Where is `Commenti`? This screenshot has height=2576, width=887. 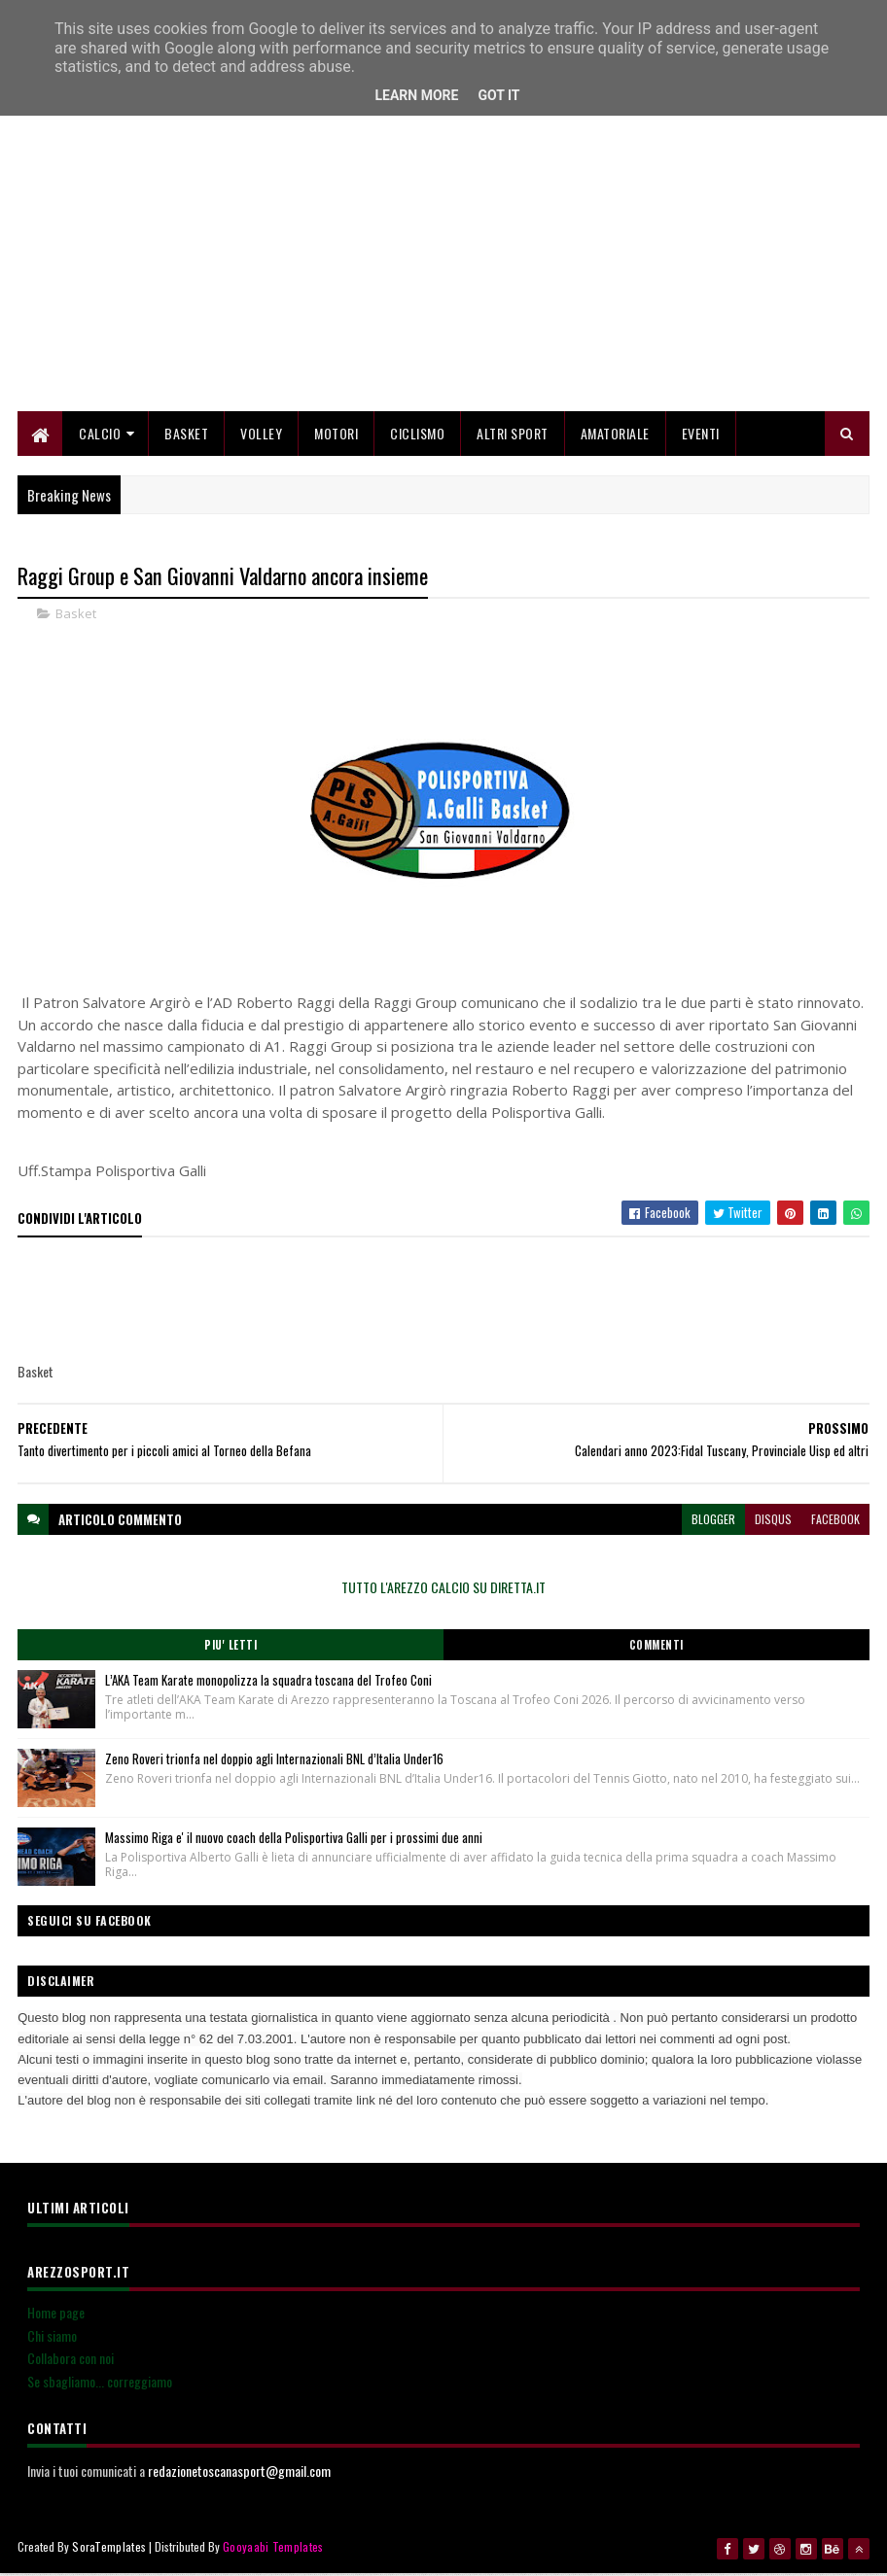
Commenti is located at coordinates (656, 1647).